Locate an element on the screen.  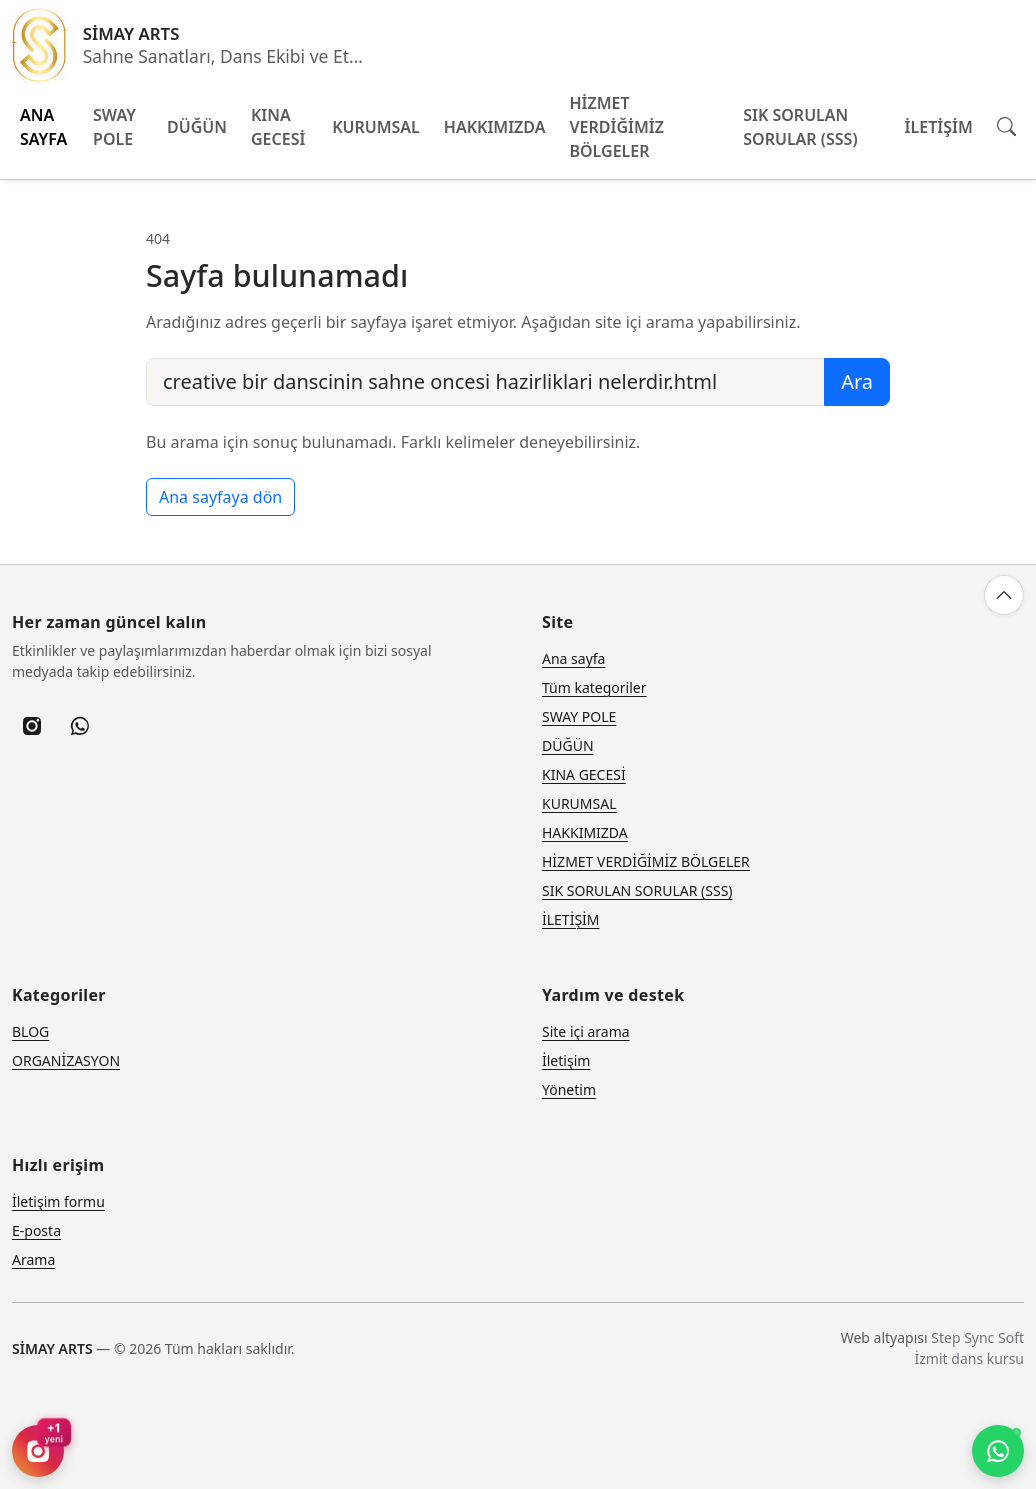
Tüm kategoriler is located at coordinates (594, 687).